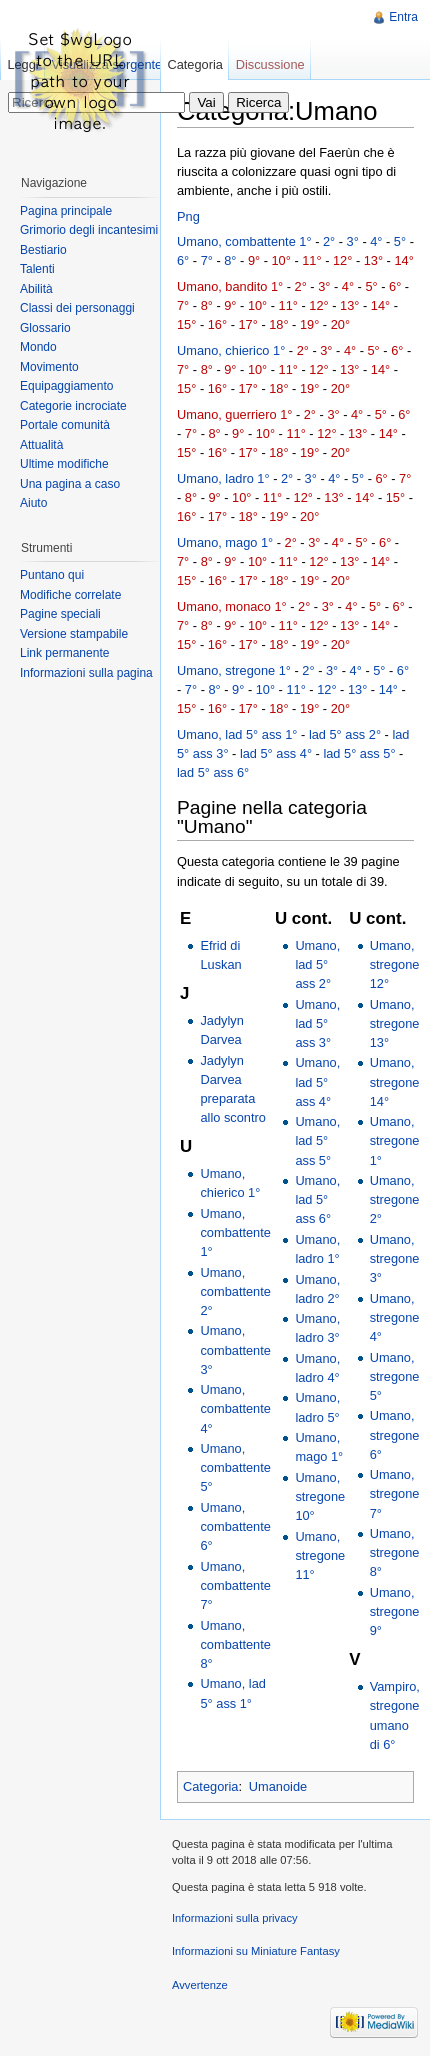 This screenshot has width=430, height=2056. Describe the element at coordinates (317, 1140) in the screenshot. I see `Umano, lad 5° ass 5°` at that location.